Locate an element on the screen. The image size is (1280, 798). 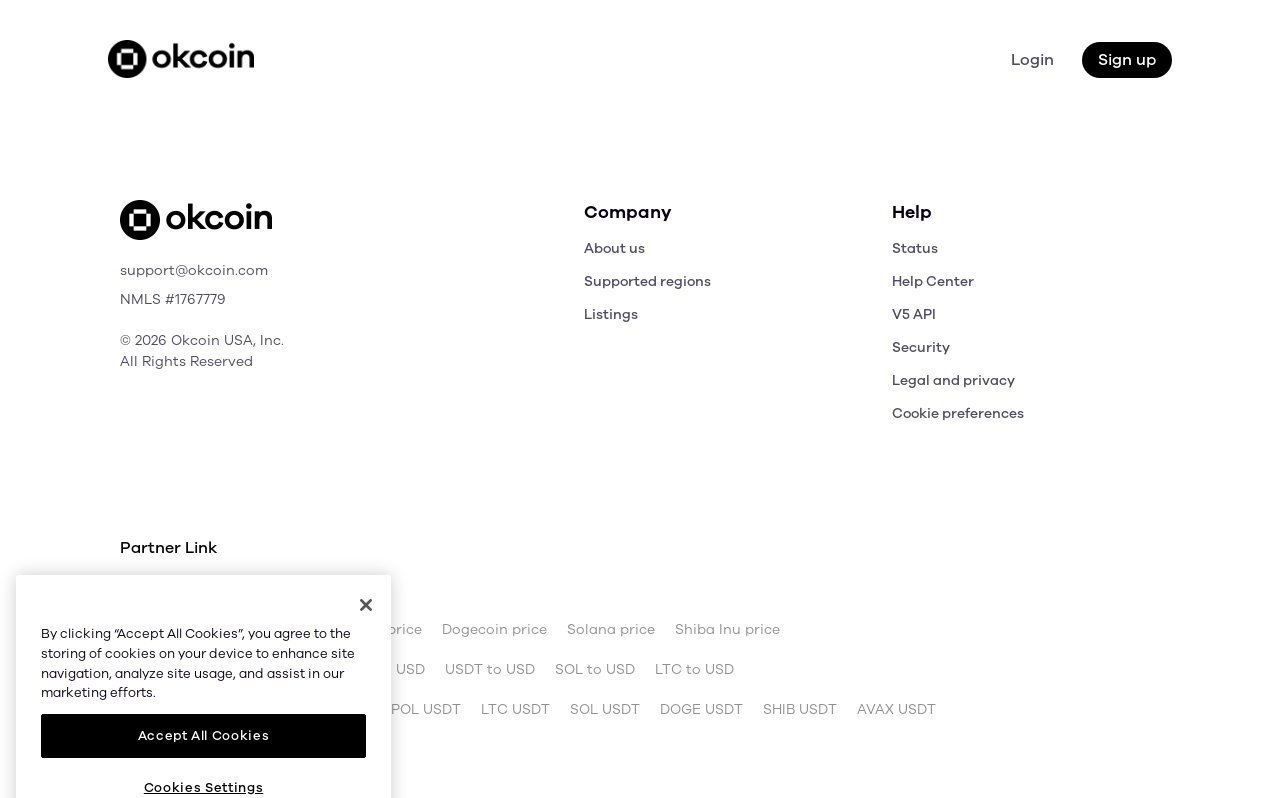
Security is located at coordinates (921, 347).